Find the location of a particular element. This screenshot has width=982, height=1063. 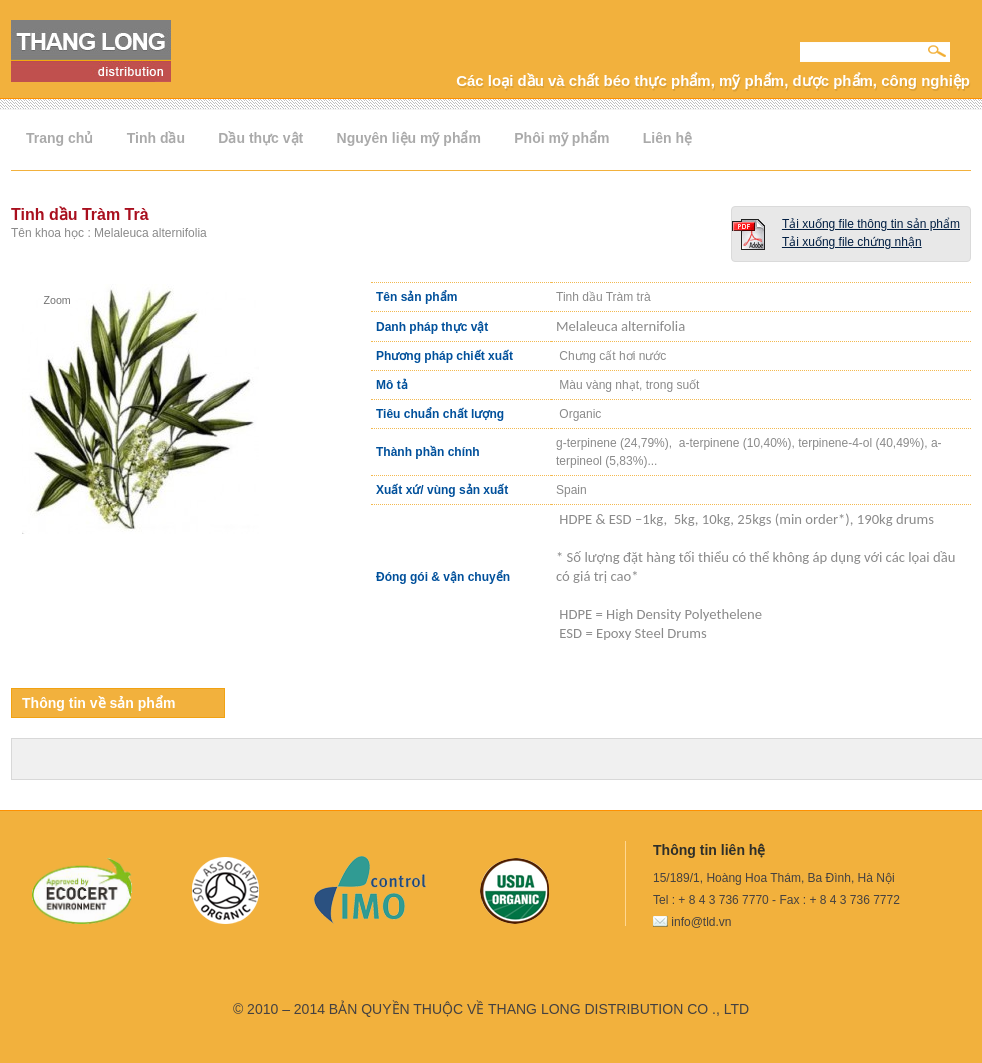

Nguyên liệu mỹ phẩm is located at coordinates (409, 138).